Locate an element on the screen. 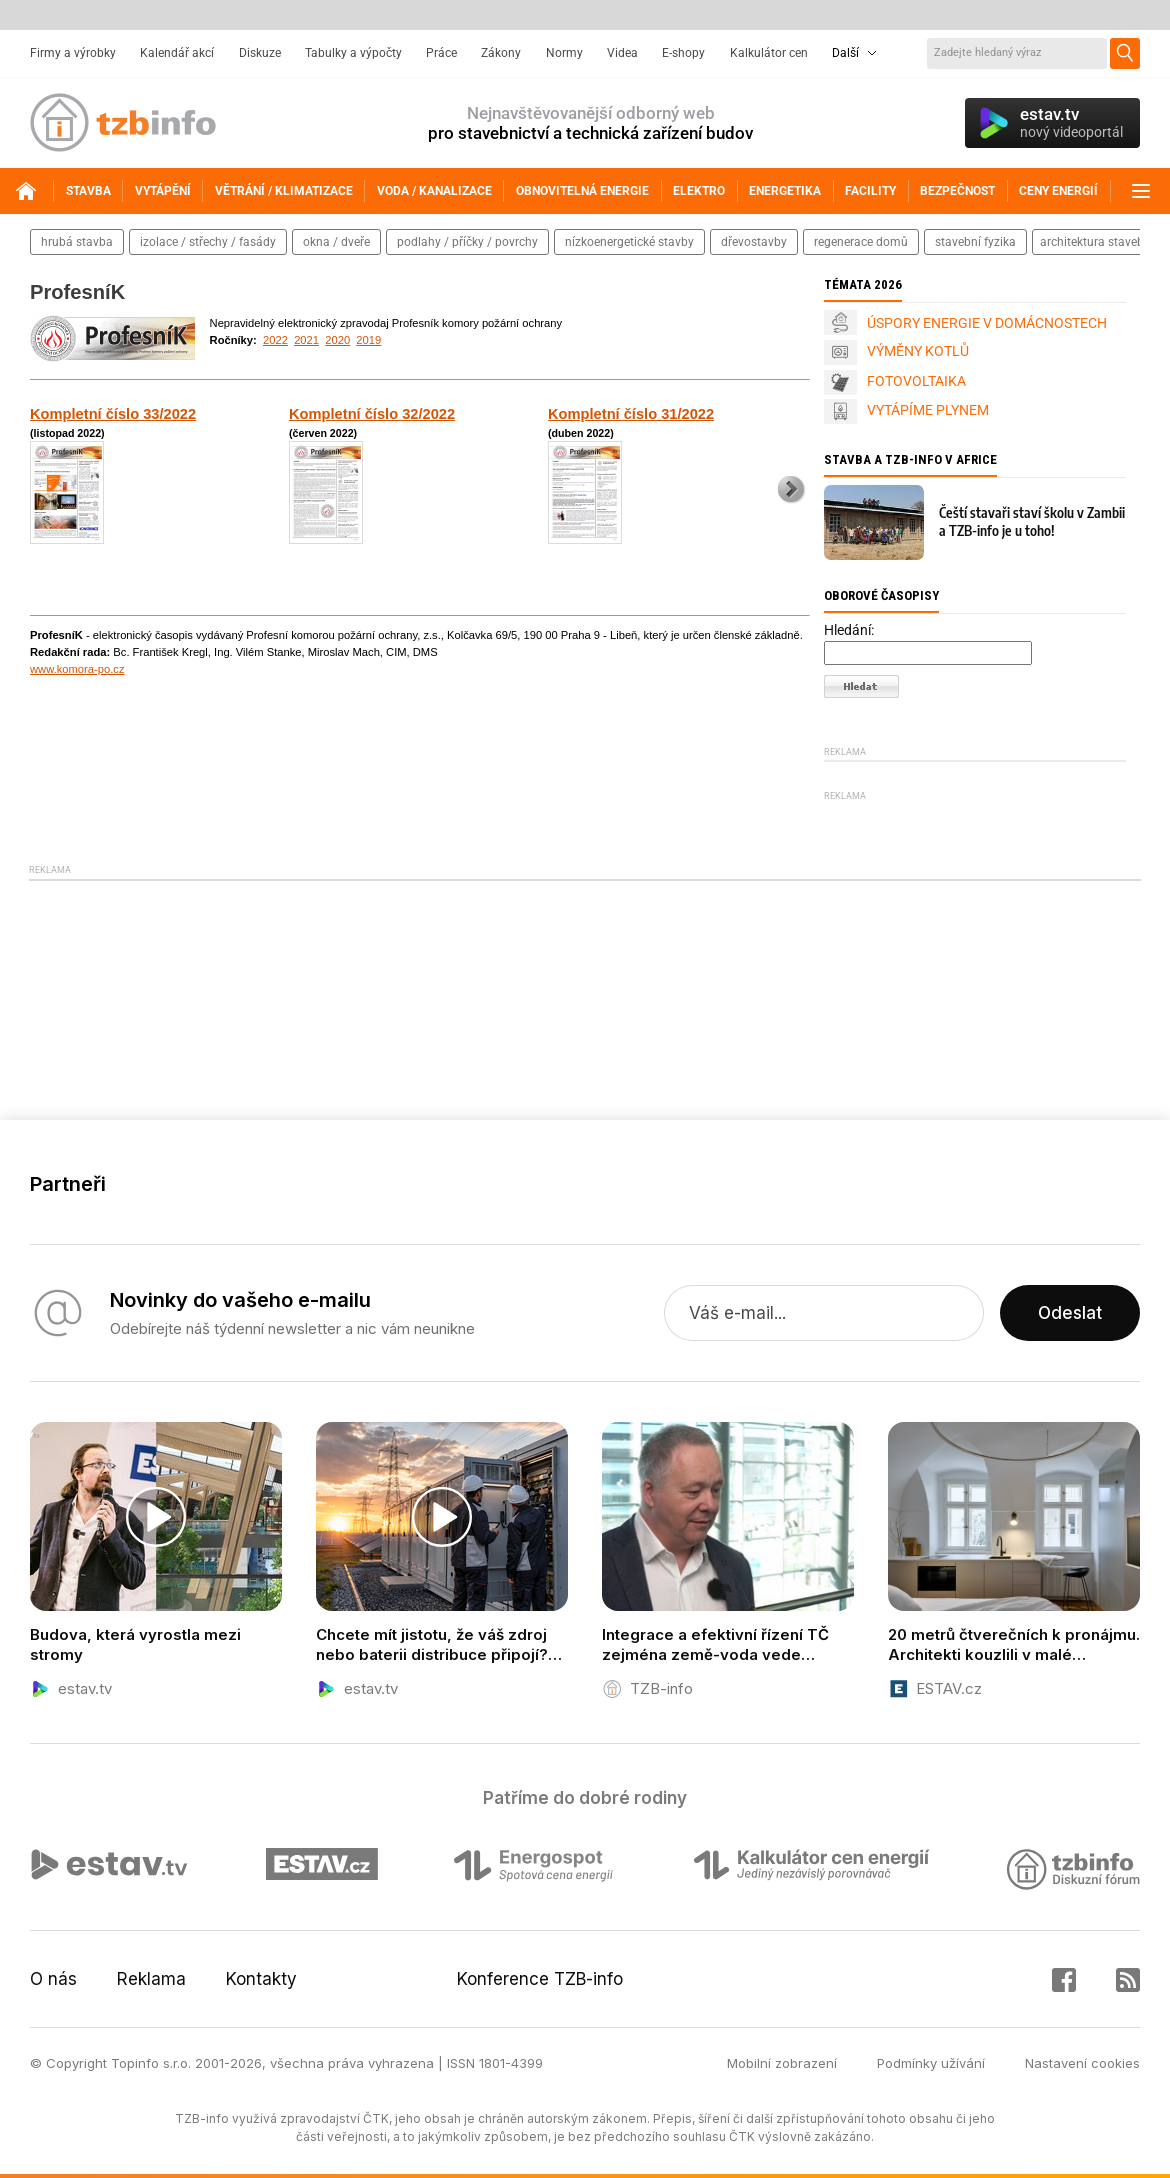 This screenshot has width=1170, height=2178. Kalendář akcí is located at coordinates (177, 53).